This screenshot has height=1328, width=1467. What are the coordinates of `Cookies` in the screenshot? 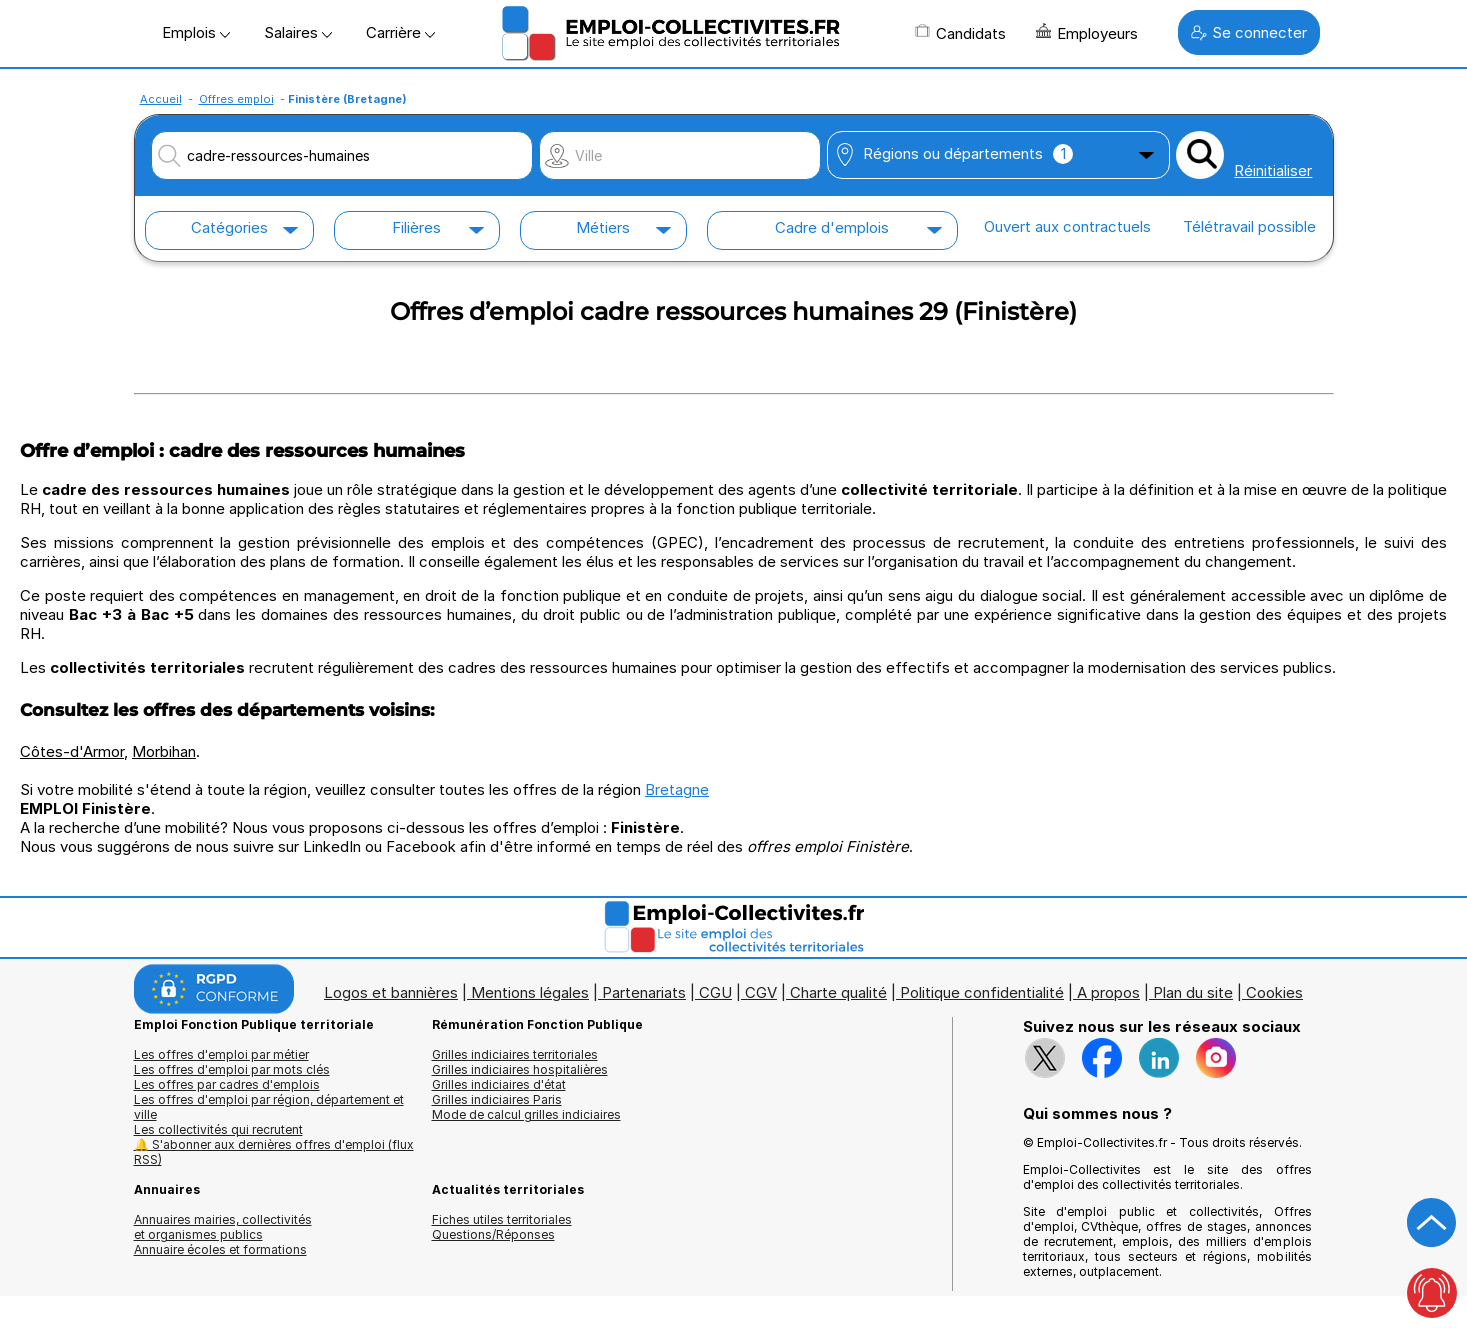 It's located at (1274, 992).